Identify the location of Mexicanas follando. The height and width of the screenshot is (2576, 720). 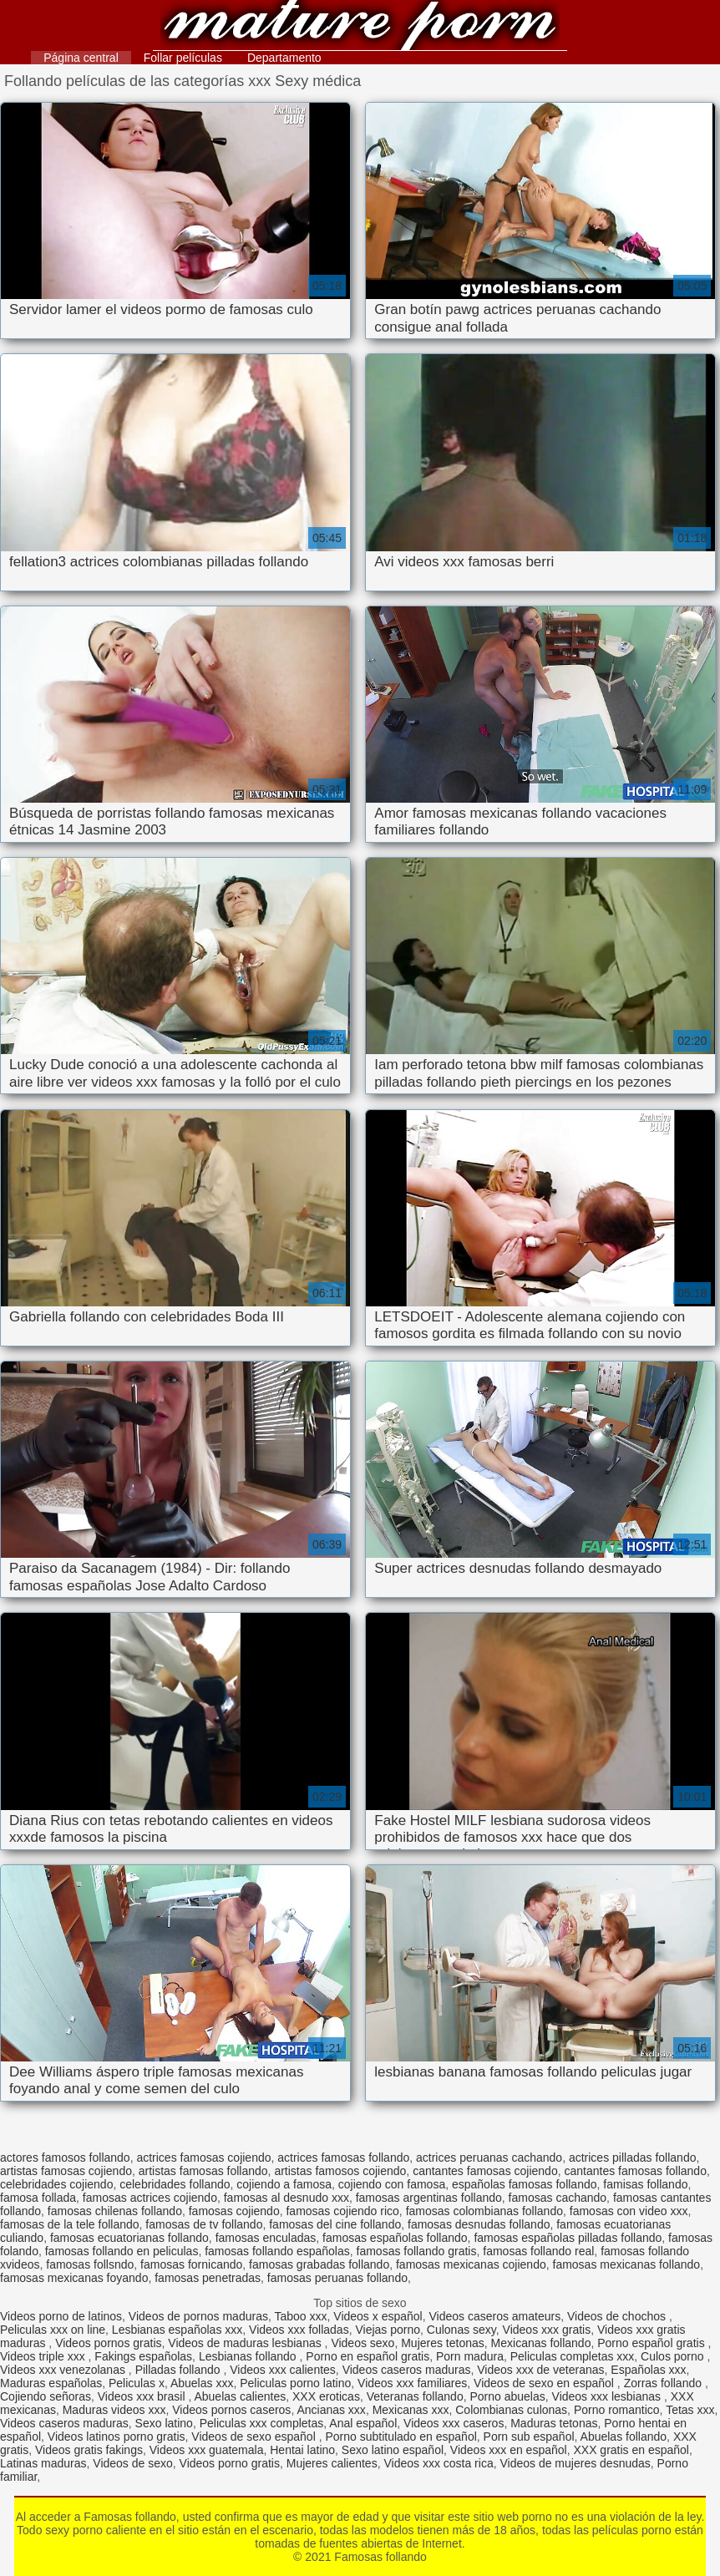
(541, 2343).